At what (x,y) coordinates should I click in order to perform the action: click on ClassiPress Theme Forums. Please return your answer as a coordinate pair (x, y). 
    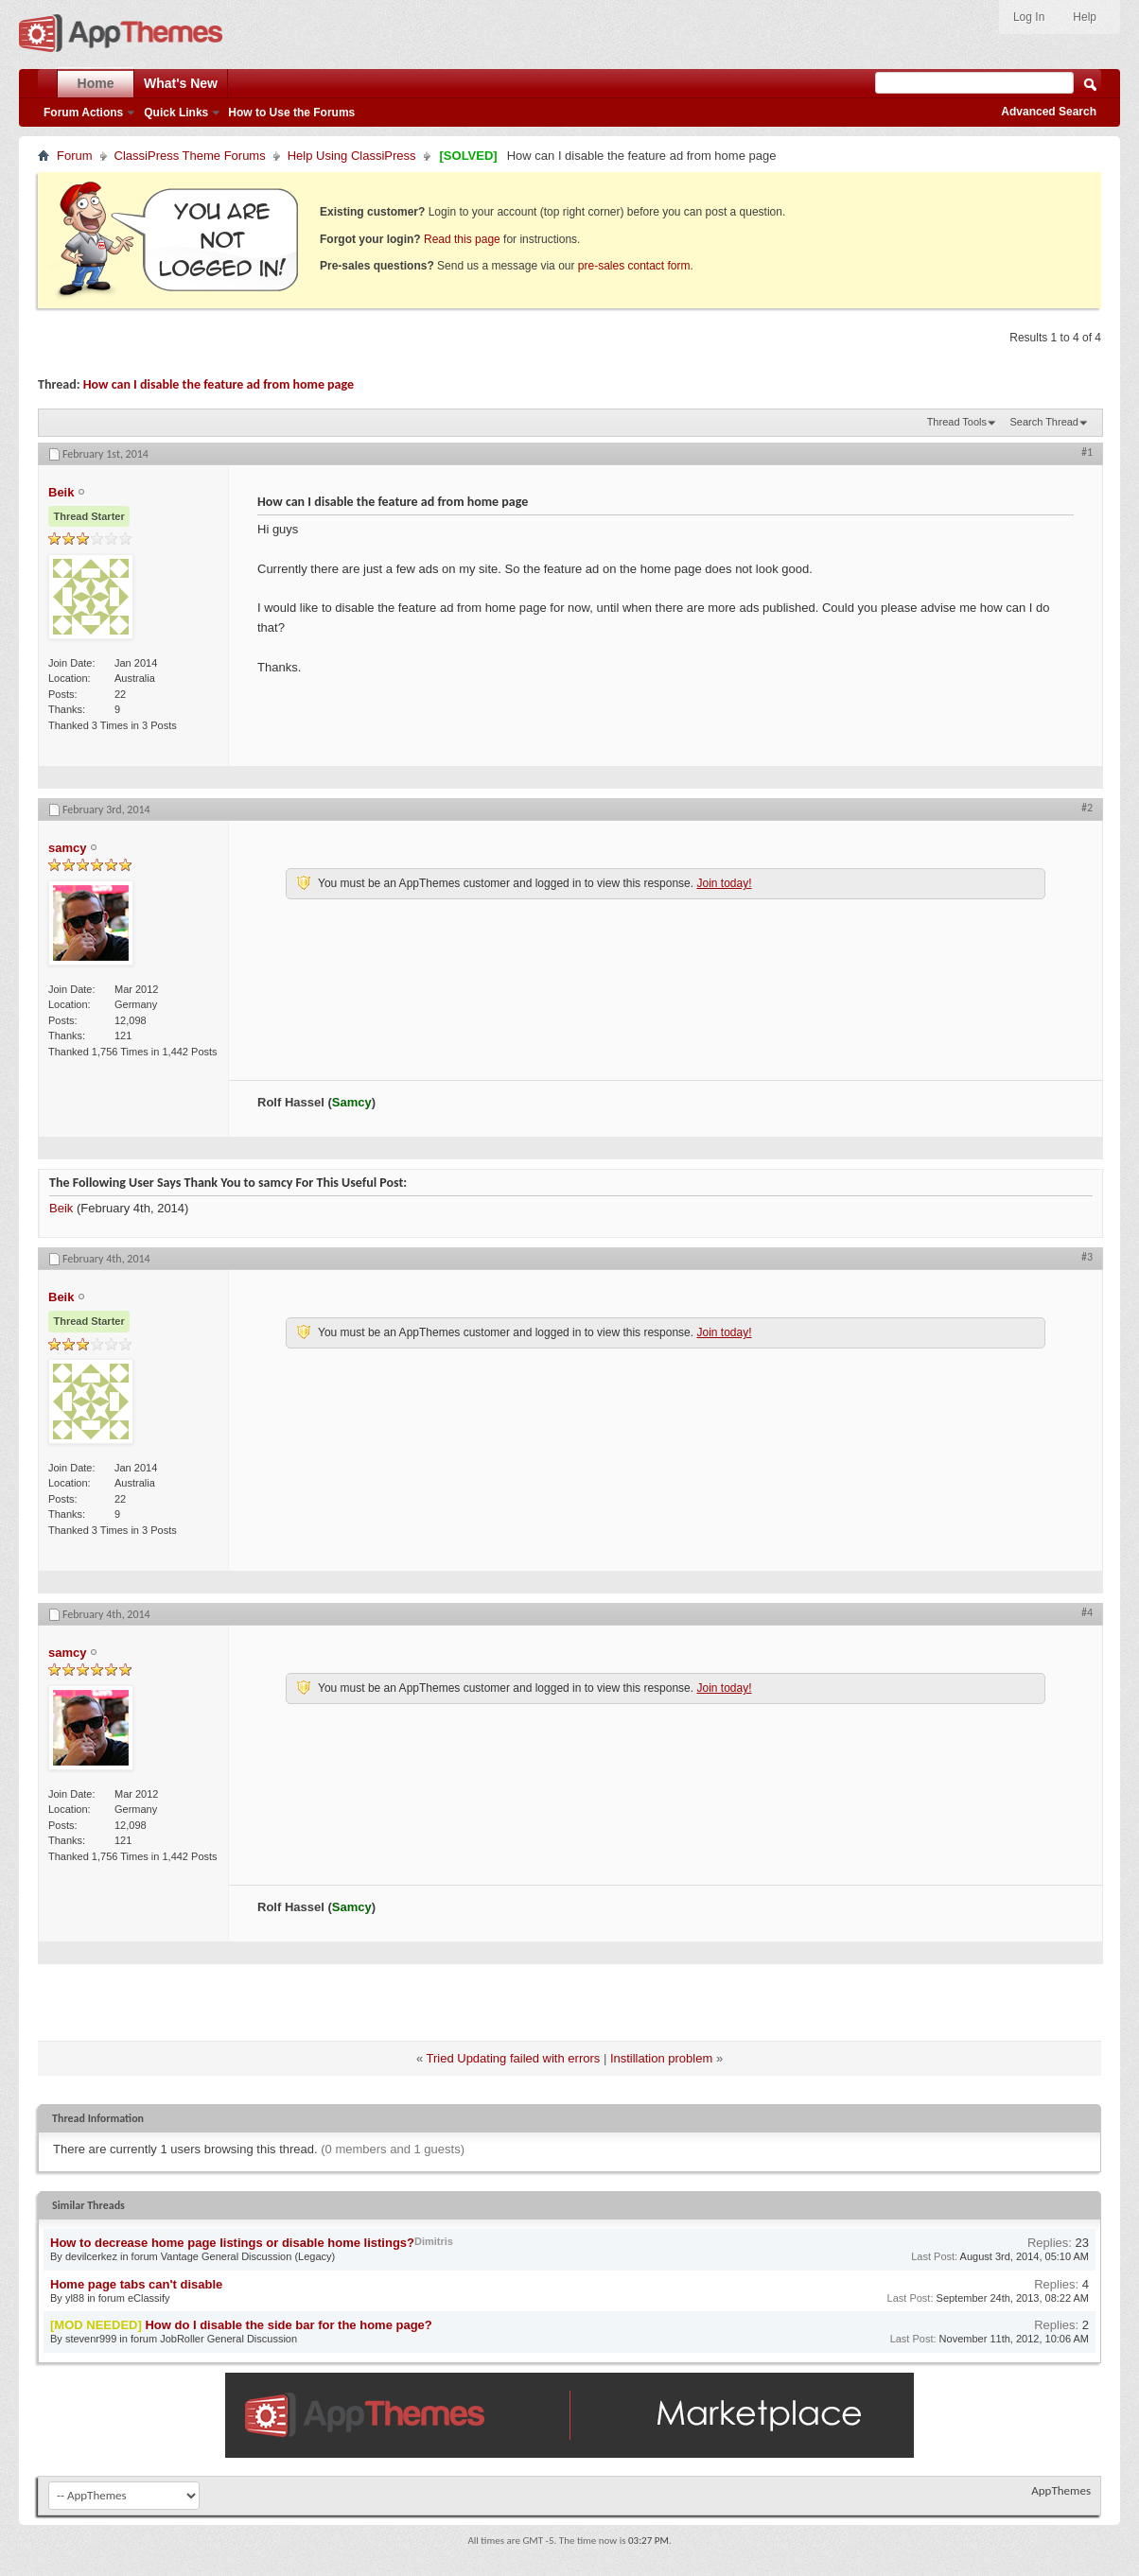
    Looking at the image, I should click on (190, 155).